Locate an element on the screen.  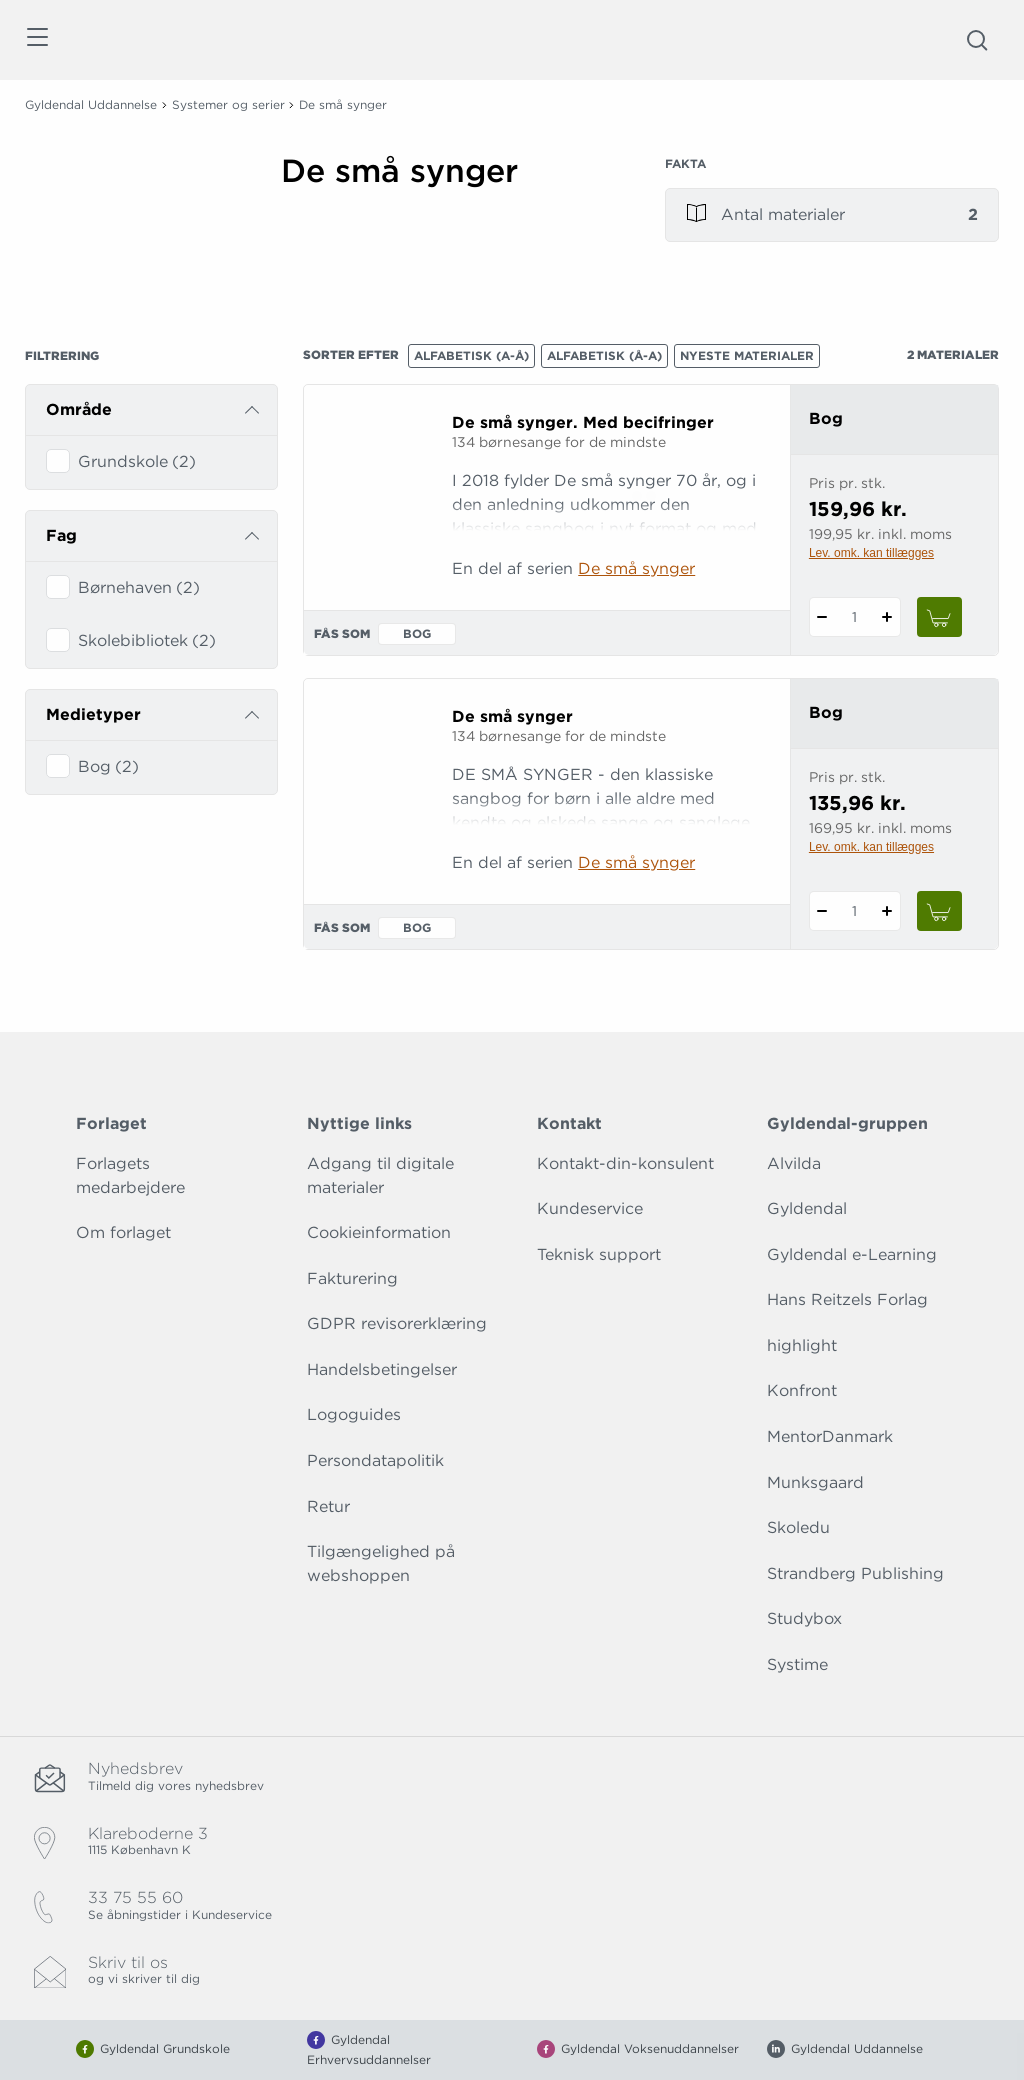
[Læg 1 stk. De små synger i kurv] is located at coordinates (940, 911).